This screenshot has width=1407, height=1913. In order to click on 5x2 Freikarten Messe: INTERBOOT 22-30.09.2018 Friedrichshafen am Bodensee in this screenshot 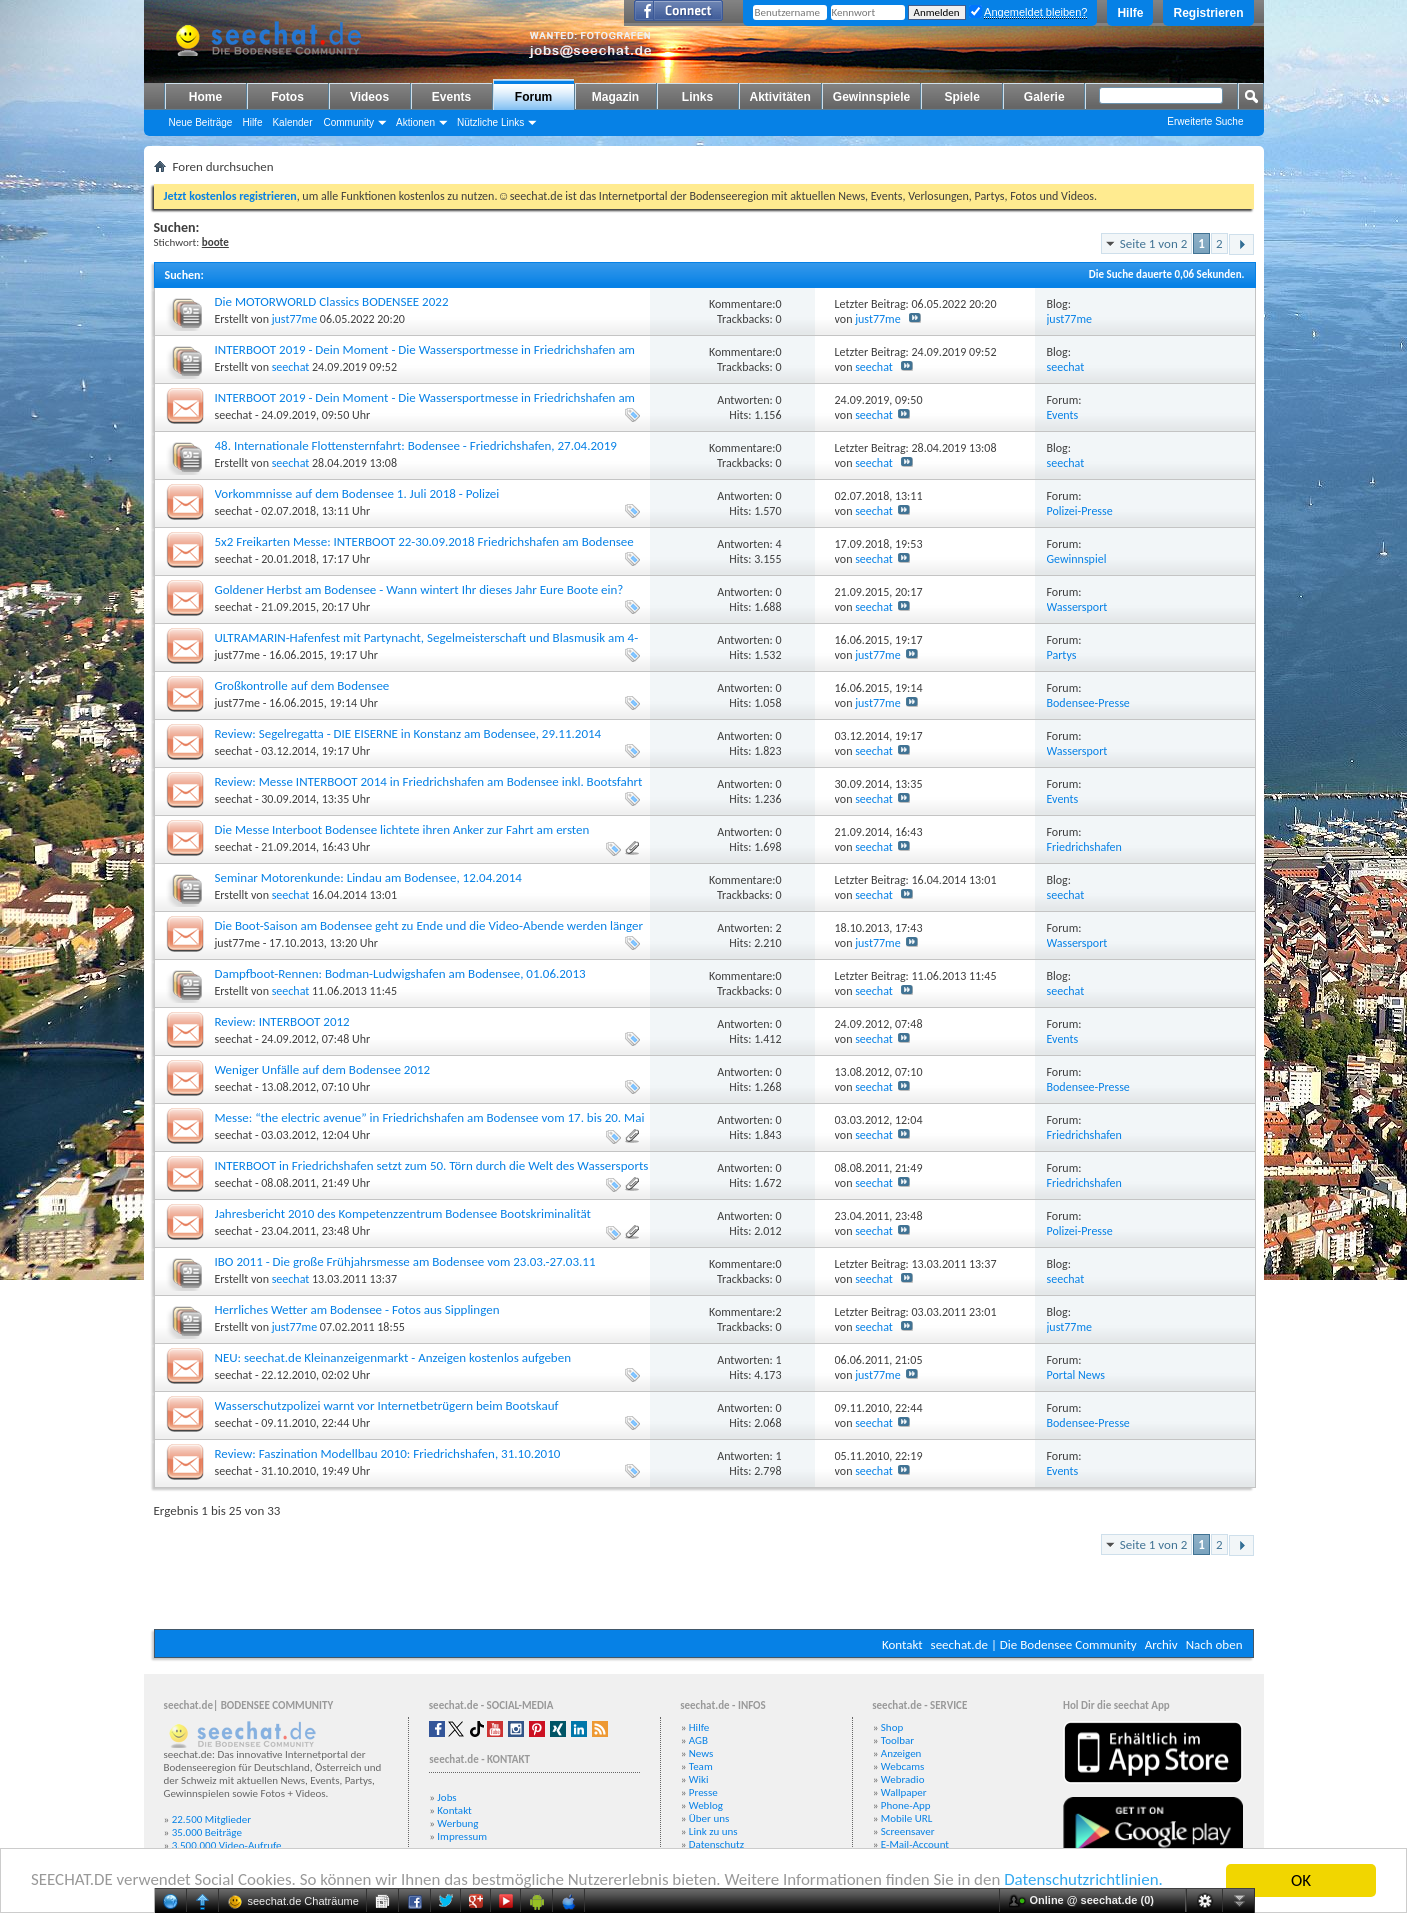, I will do `click(424, 541)`.